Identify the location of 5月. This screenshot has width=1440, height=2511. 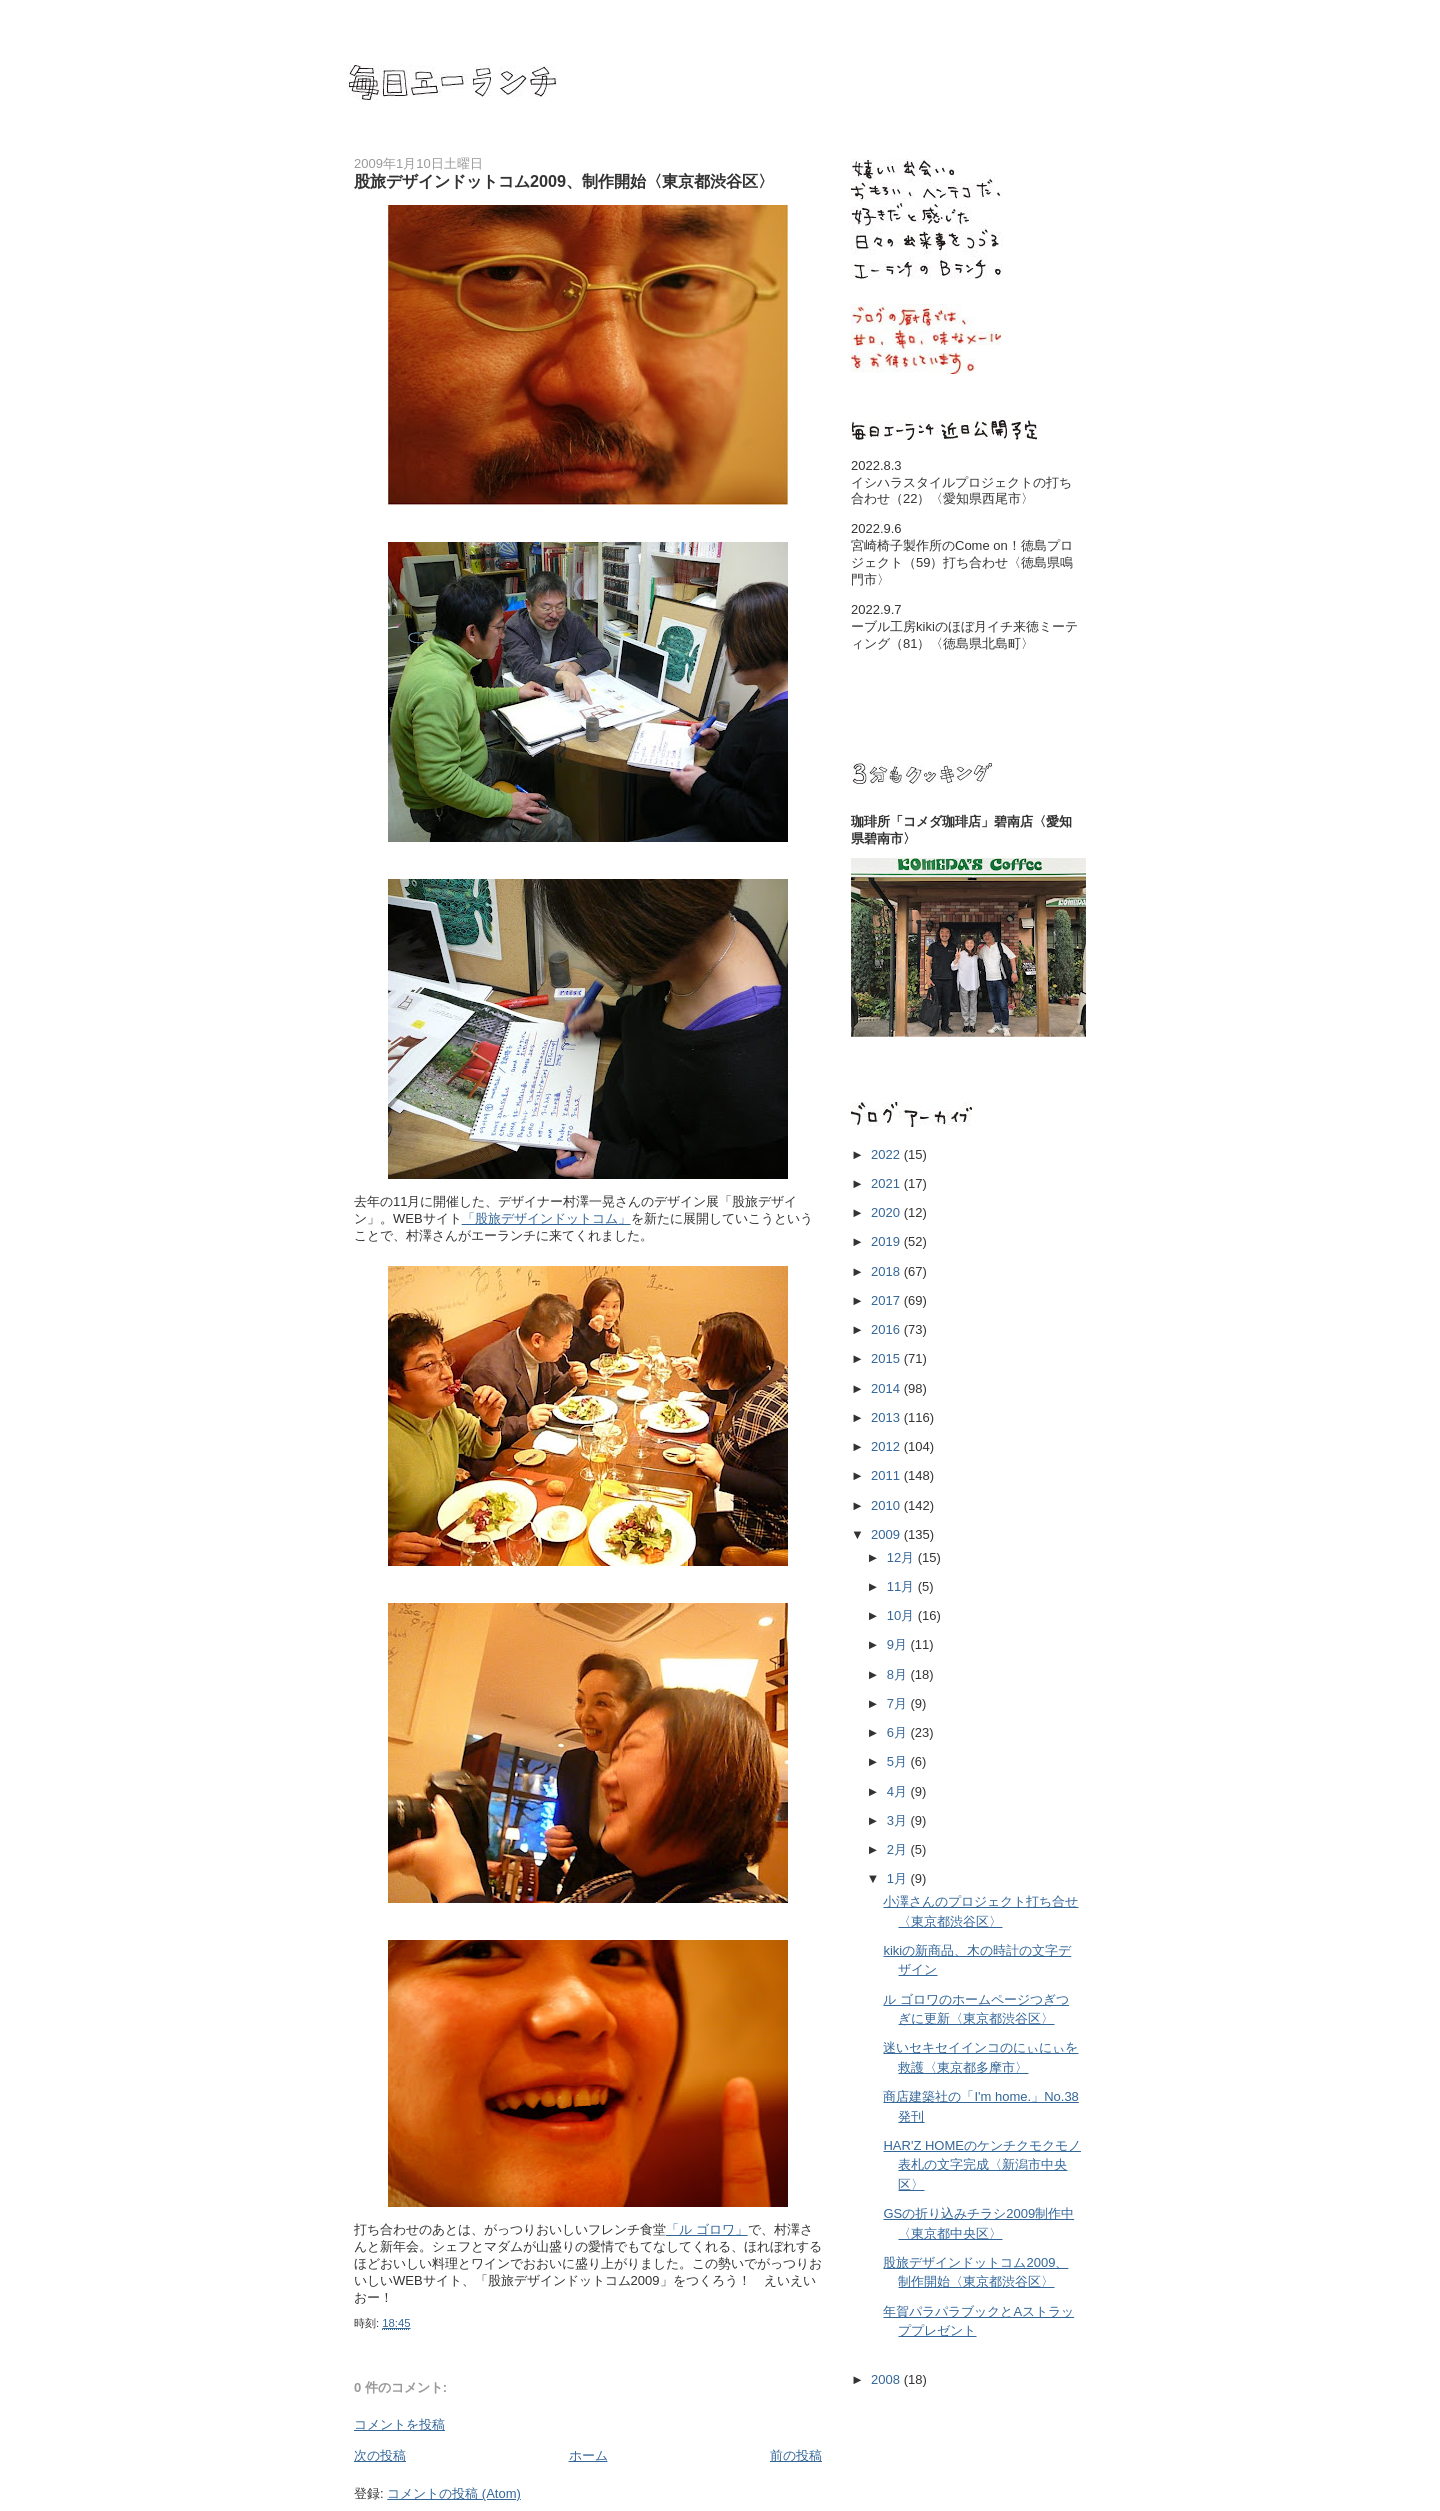
(899, 1761).